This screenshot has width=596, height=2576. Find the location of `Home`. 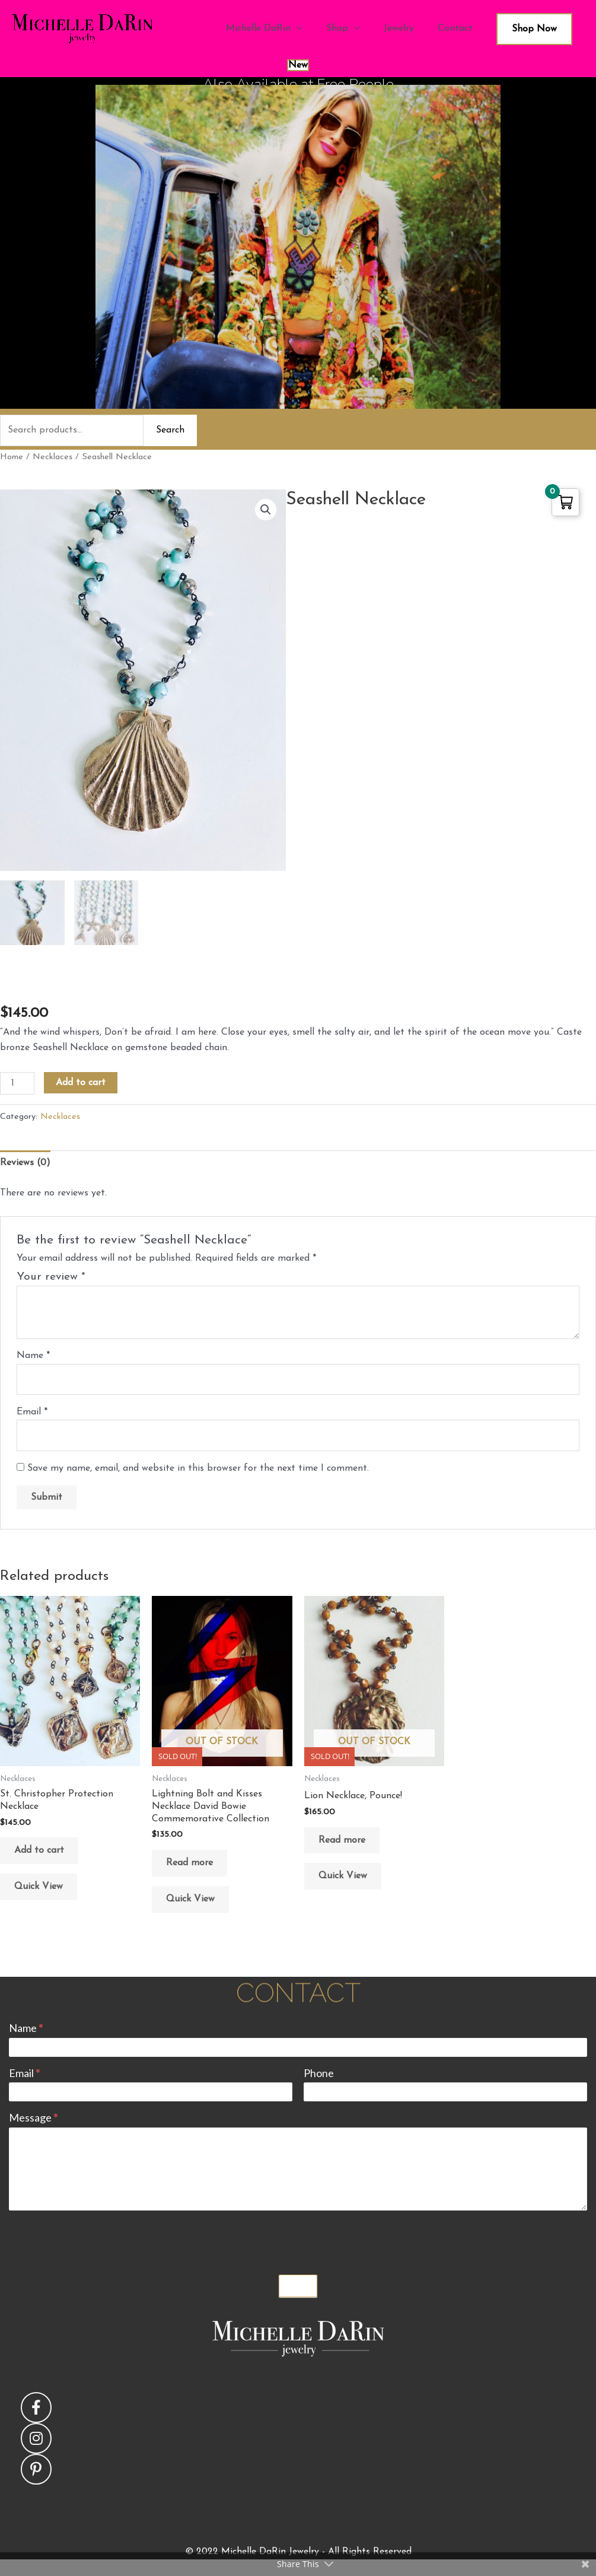

Home is located at coordinates (11, 457).